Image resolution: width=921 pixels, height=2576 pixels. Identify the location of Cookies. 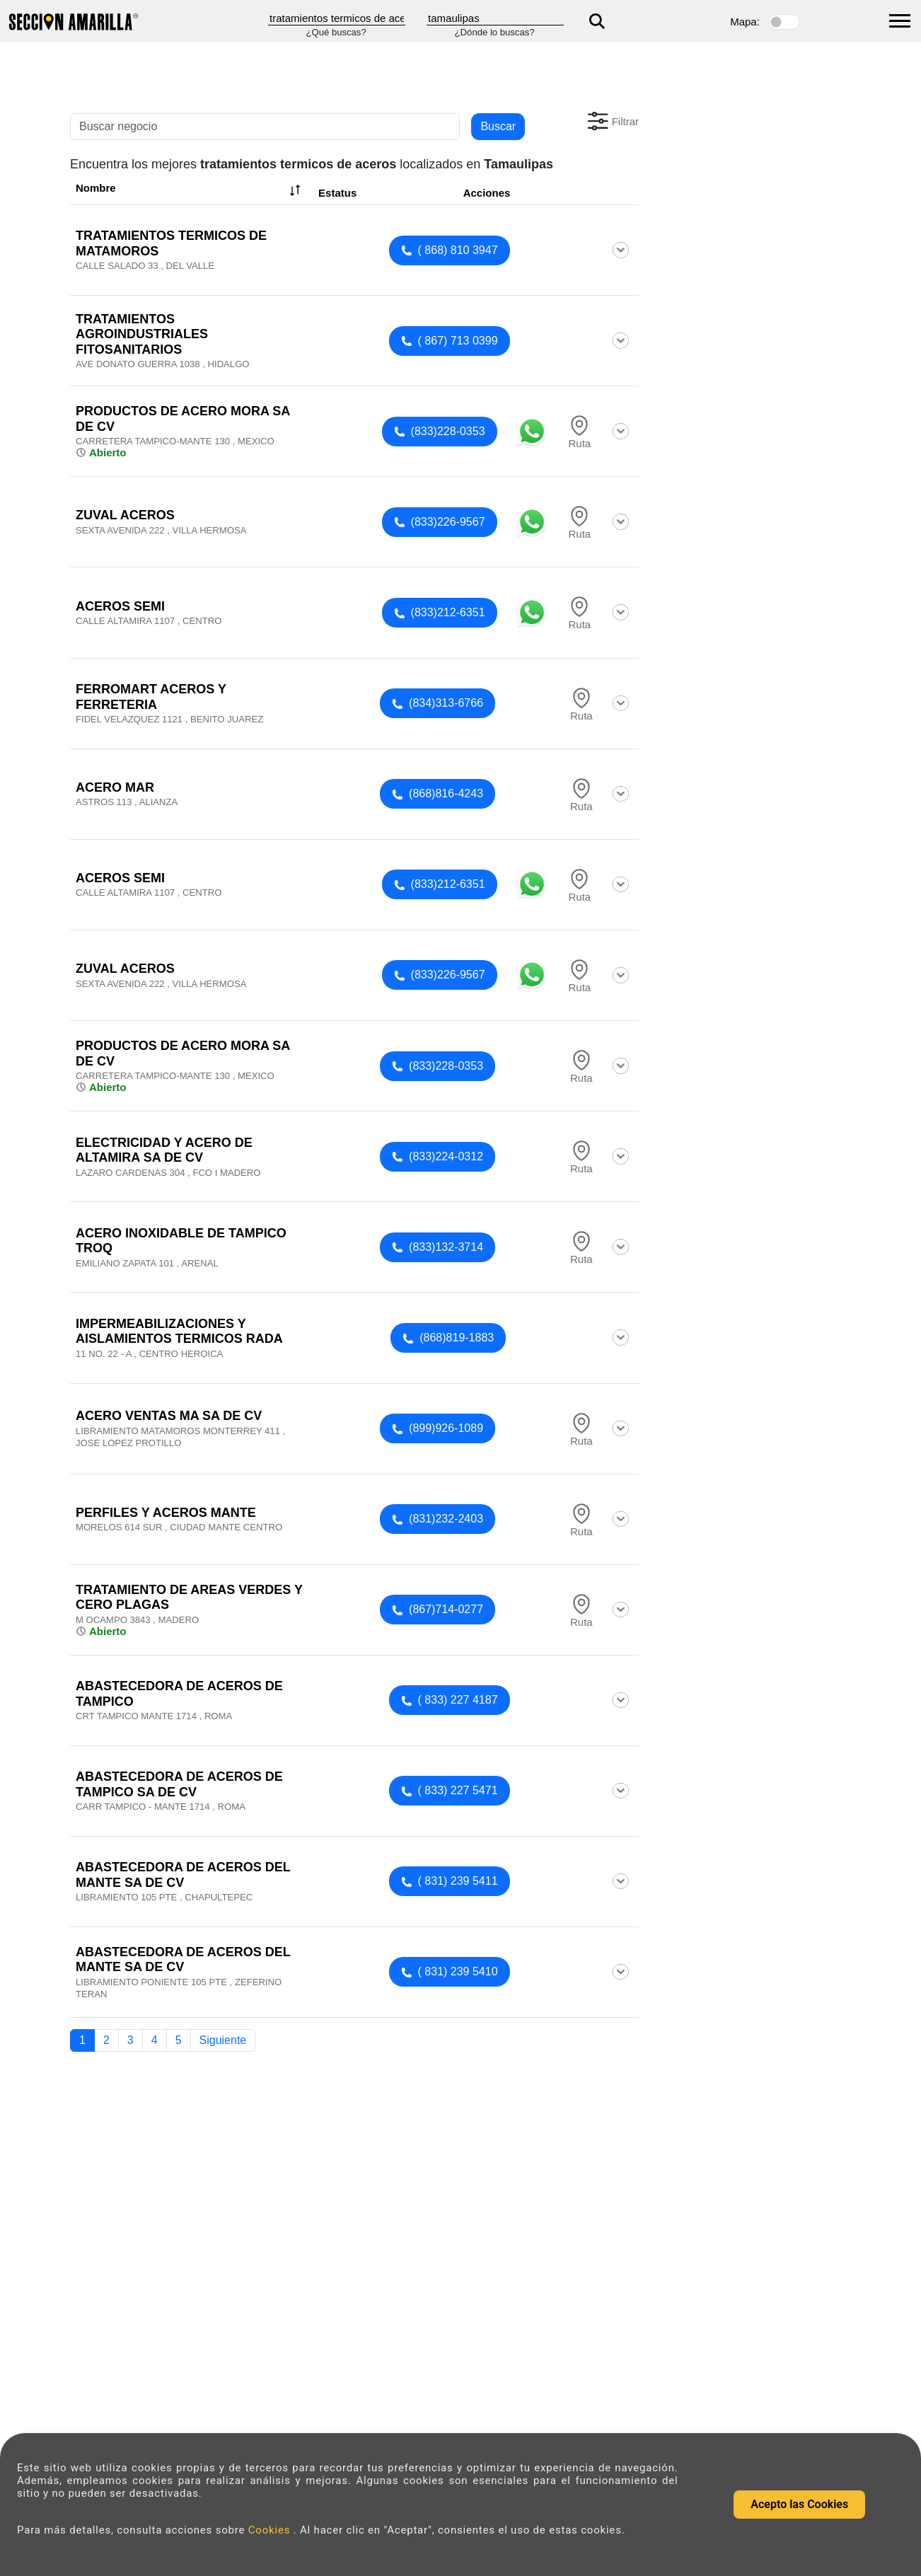
(271, 2530).